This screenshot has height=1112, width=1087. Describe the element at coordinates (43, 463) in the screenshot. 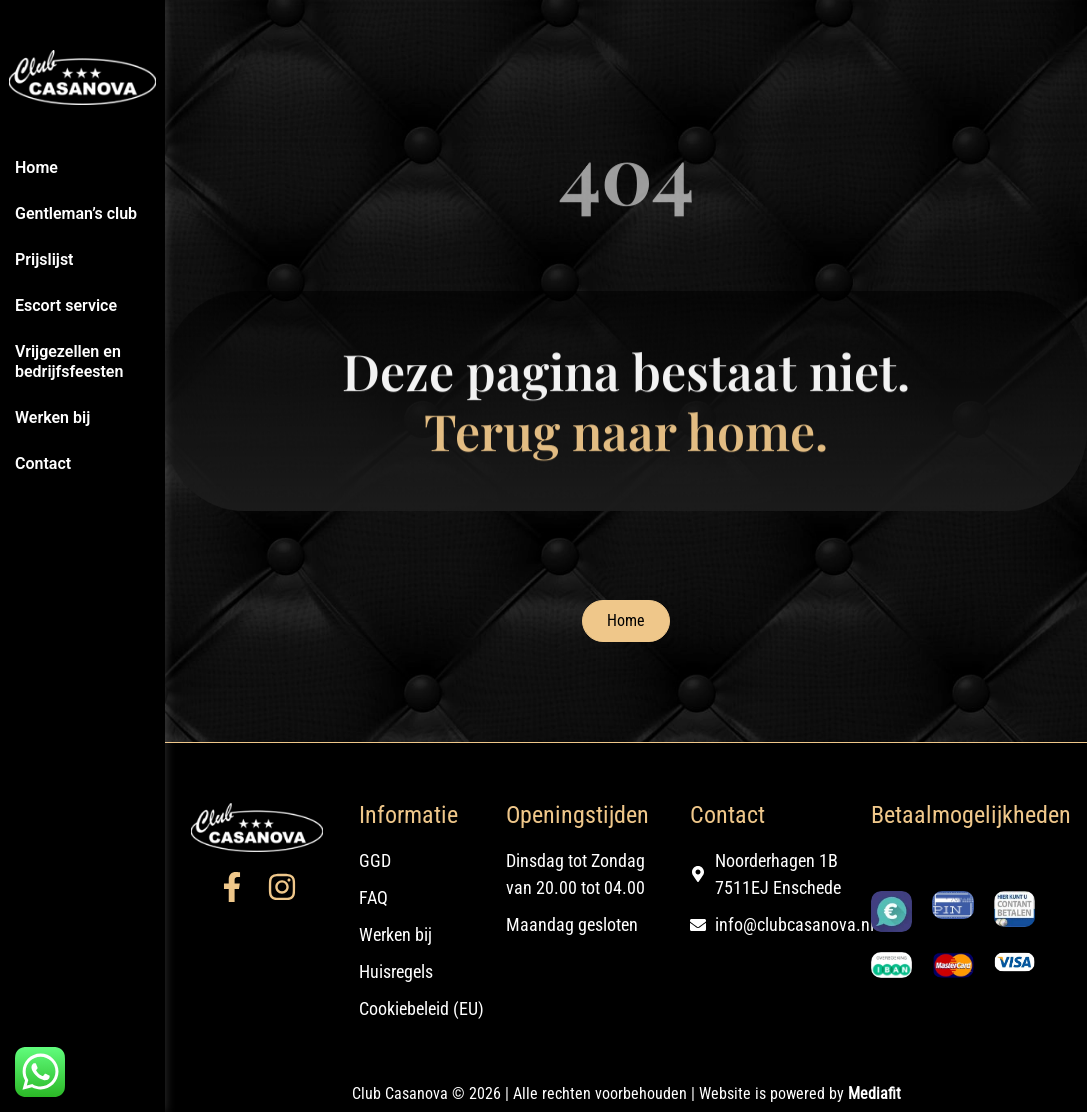

I see `Contact` at that location.